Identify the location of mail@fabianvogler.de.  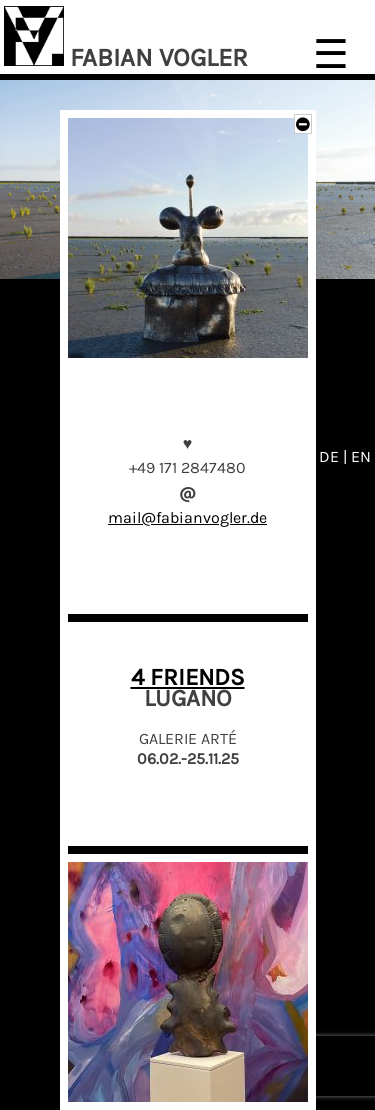
(187, 517).